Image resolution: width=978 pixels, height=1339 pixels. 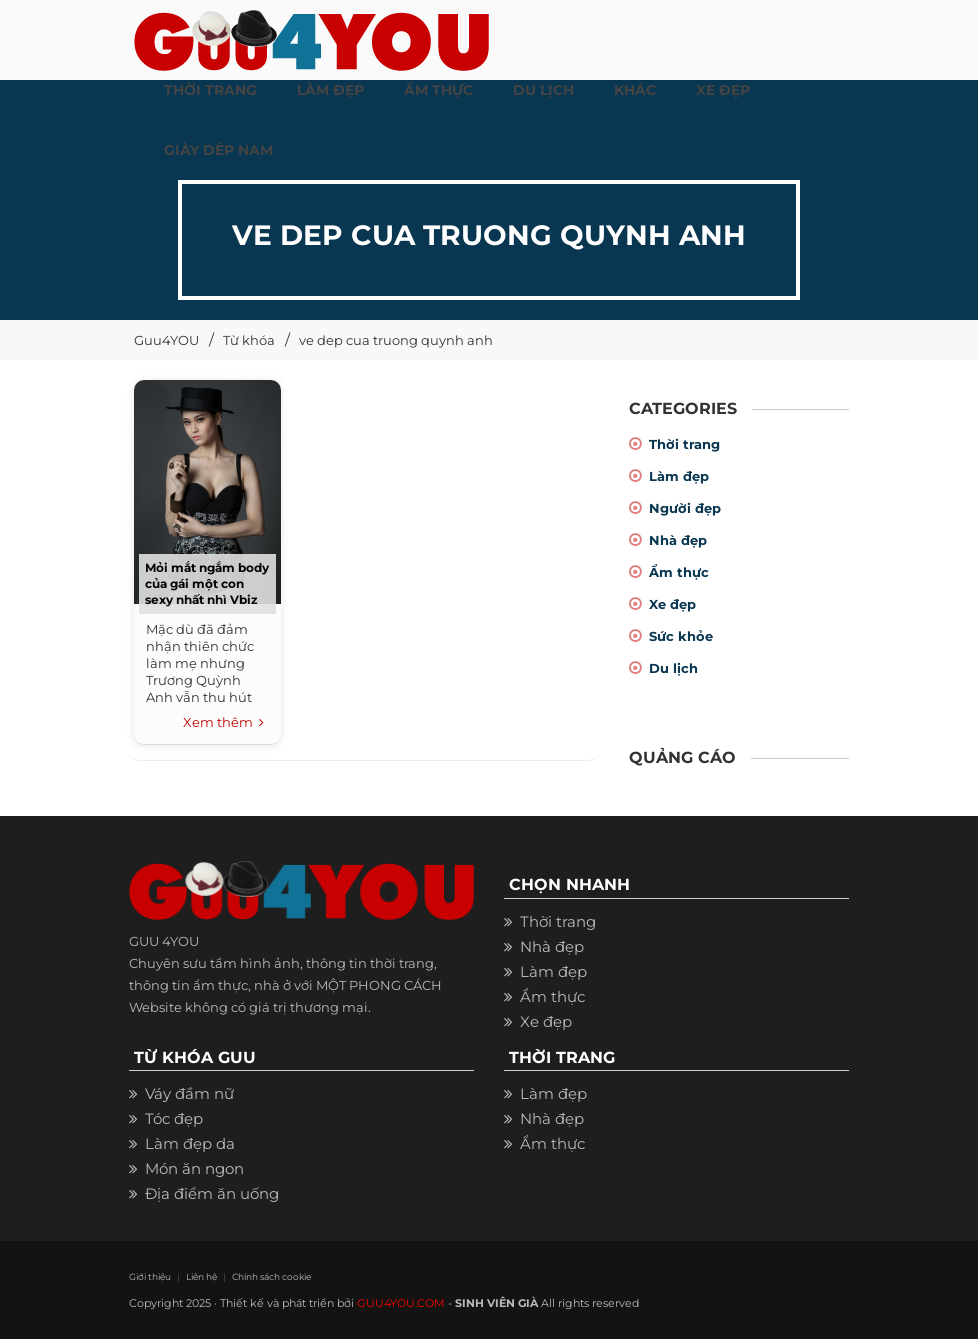 What do you see at coordinates (543, 90) in the screenshot?
I see `Du Lịch [button]` at bounding box center [543, 90].